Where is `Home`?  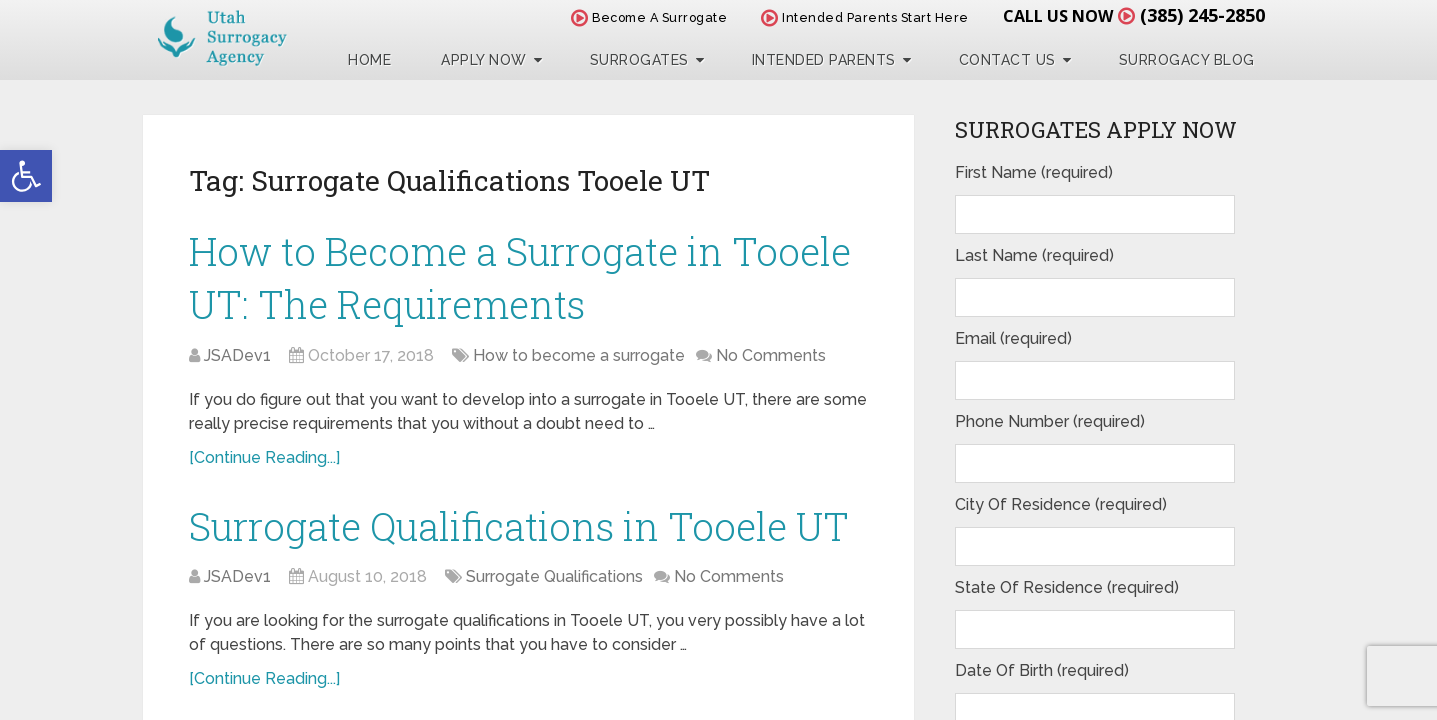
Home is located at coordinates (369, 60).